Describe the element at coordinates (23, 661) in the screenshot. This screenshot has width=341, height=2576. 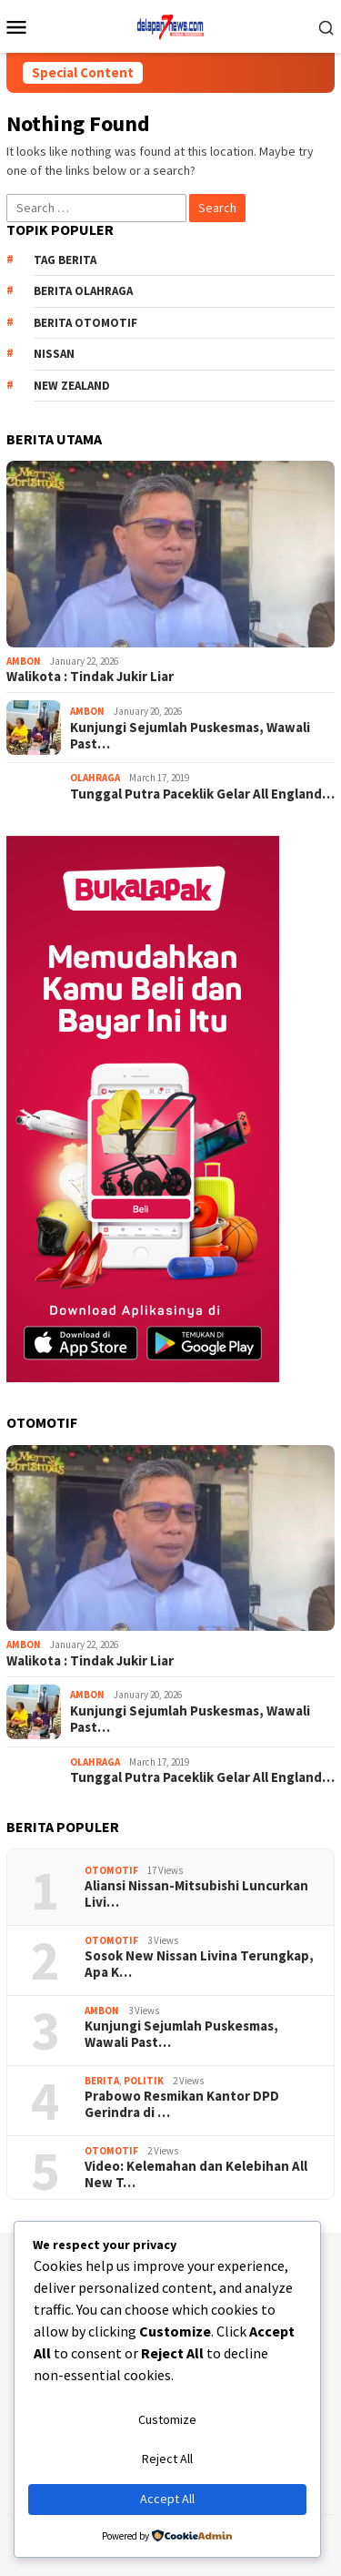
I see `AMBON` at that location.